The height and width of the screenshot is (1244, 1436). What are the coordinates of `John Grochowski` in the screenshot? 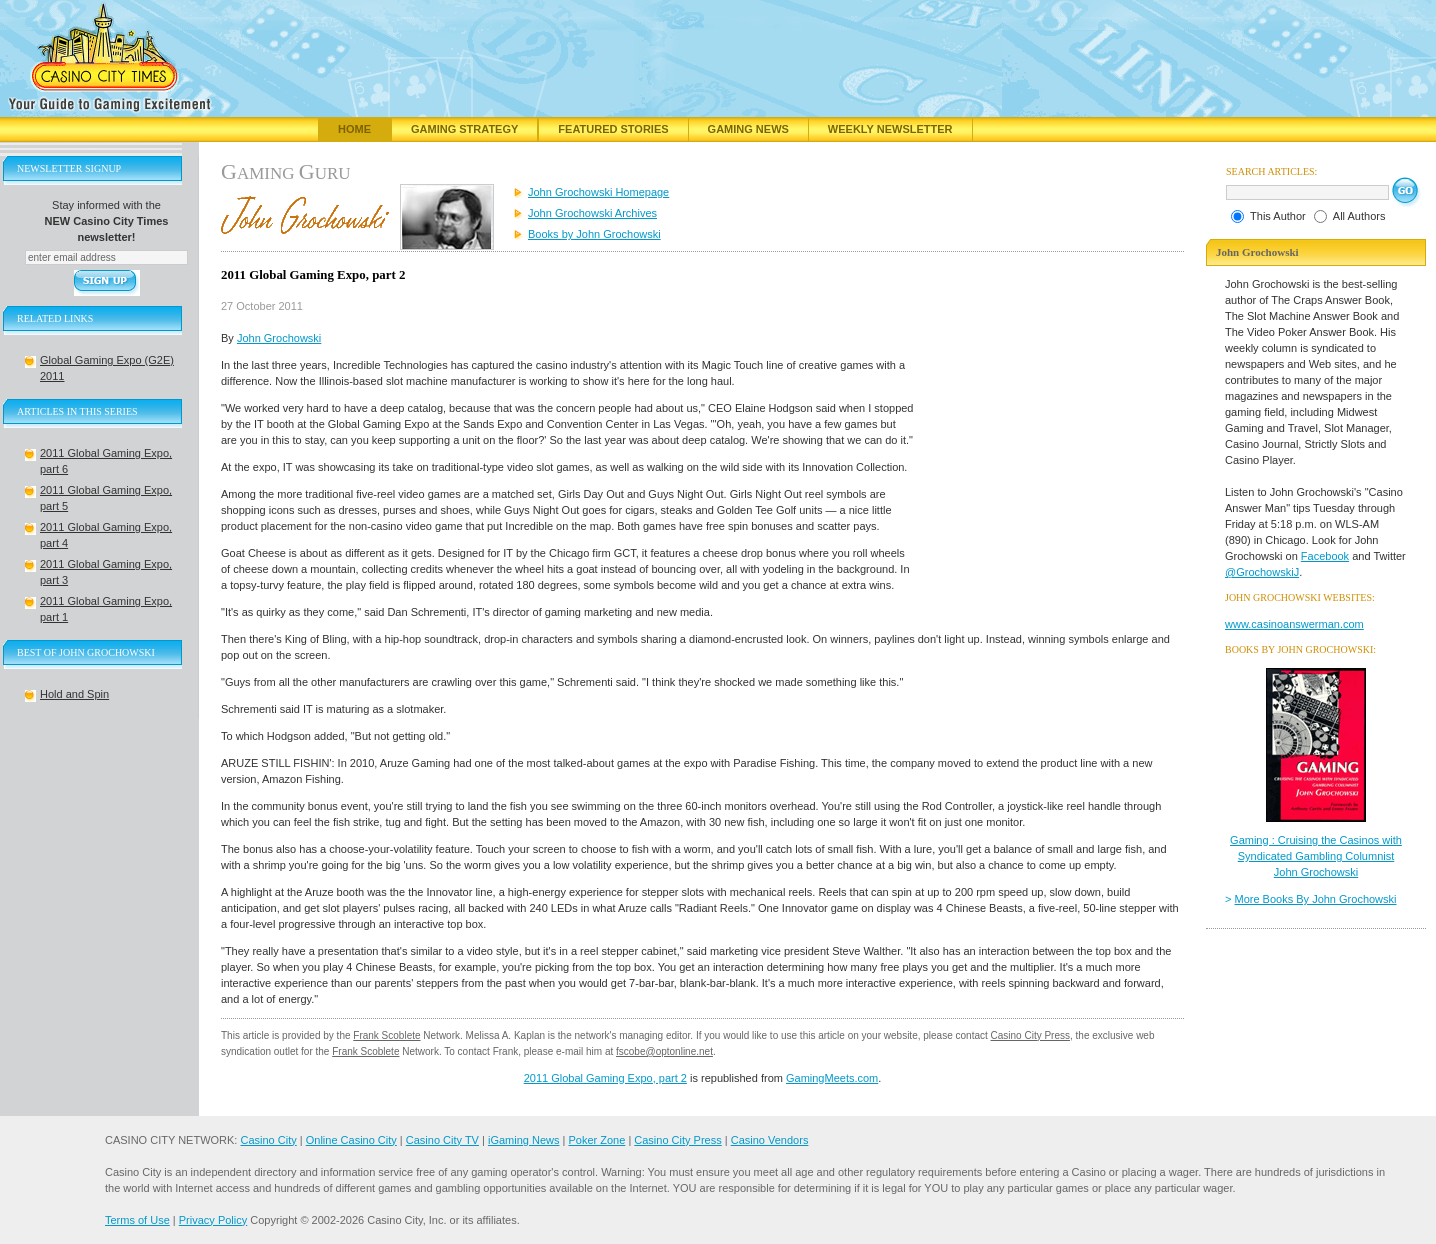 It's located at (279, 338).